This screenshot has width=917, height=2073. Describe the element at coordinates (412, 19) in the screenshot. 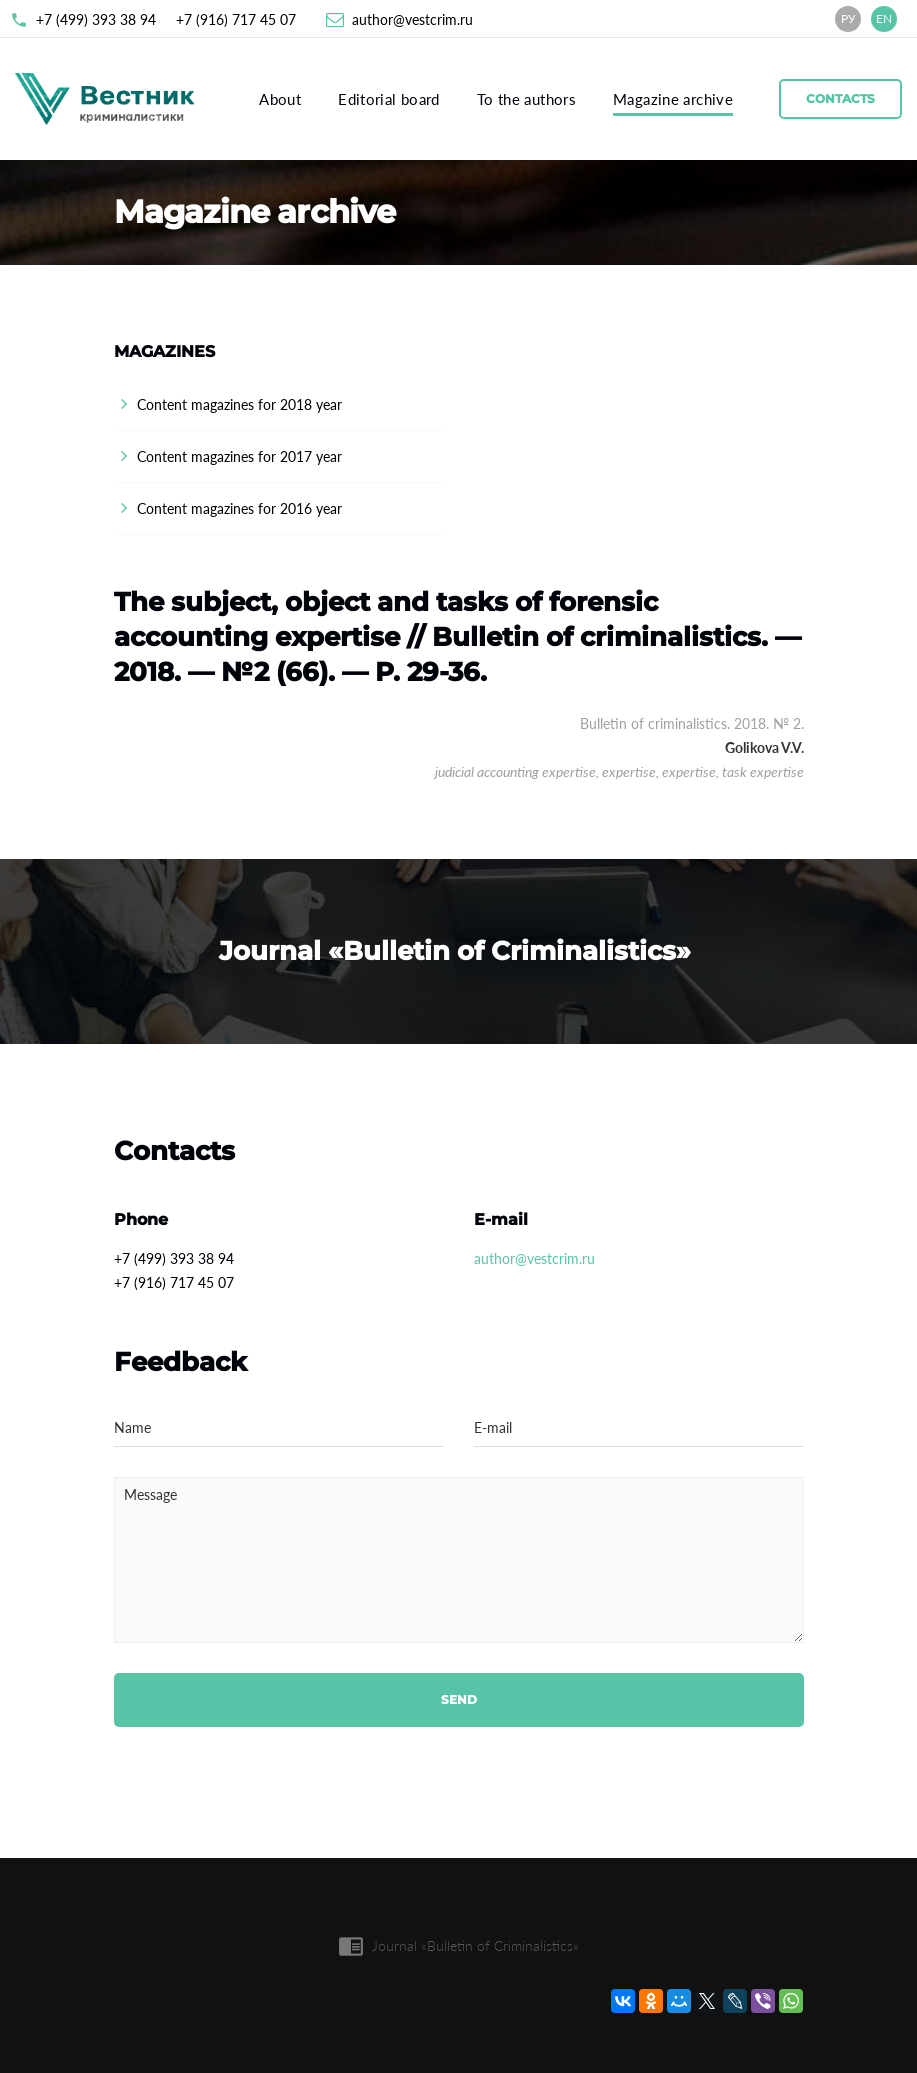

I see `author@vestcrim.ru` at that location.